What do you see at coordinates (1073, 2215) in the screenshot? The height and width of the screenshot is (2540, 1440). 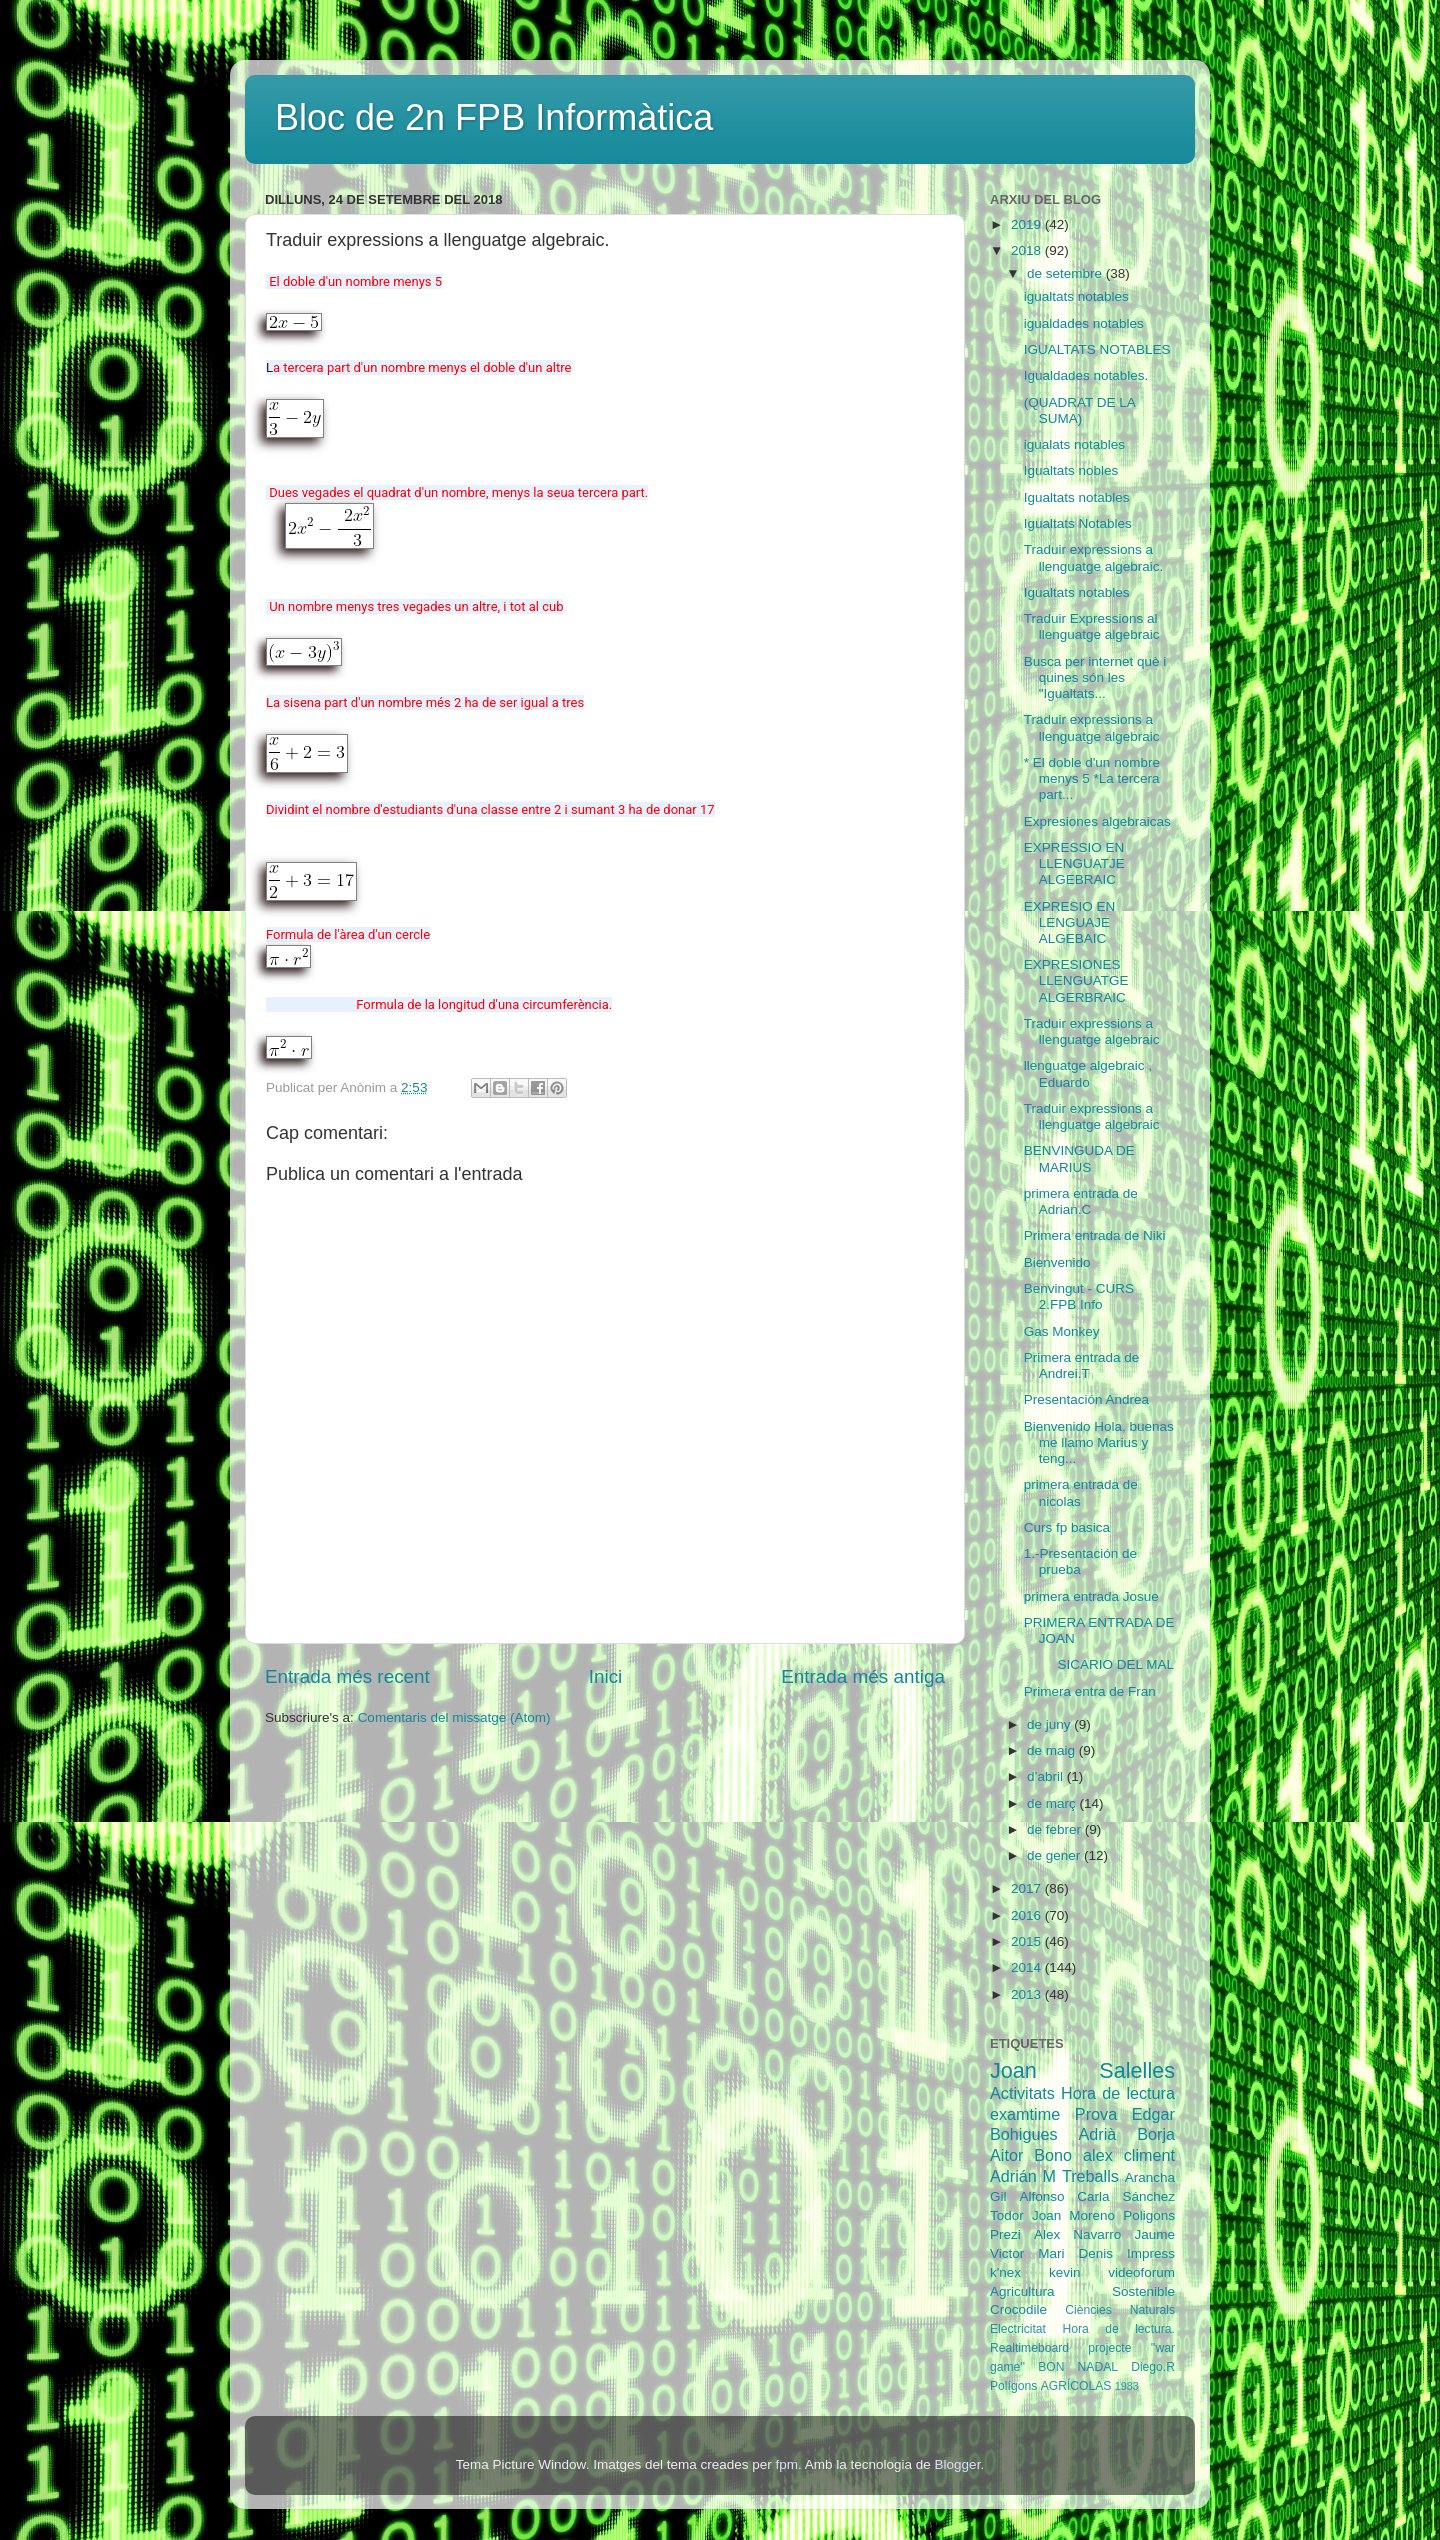 I see `Joan Moreno` at bounding box center [1073, 2215].